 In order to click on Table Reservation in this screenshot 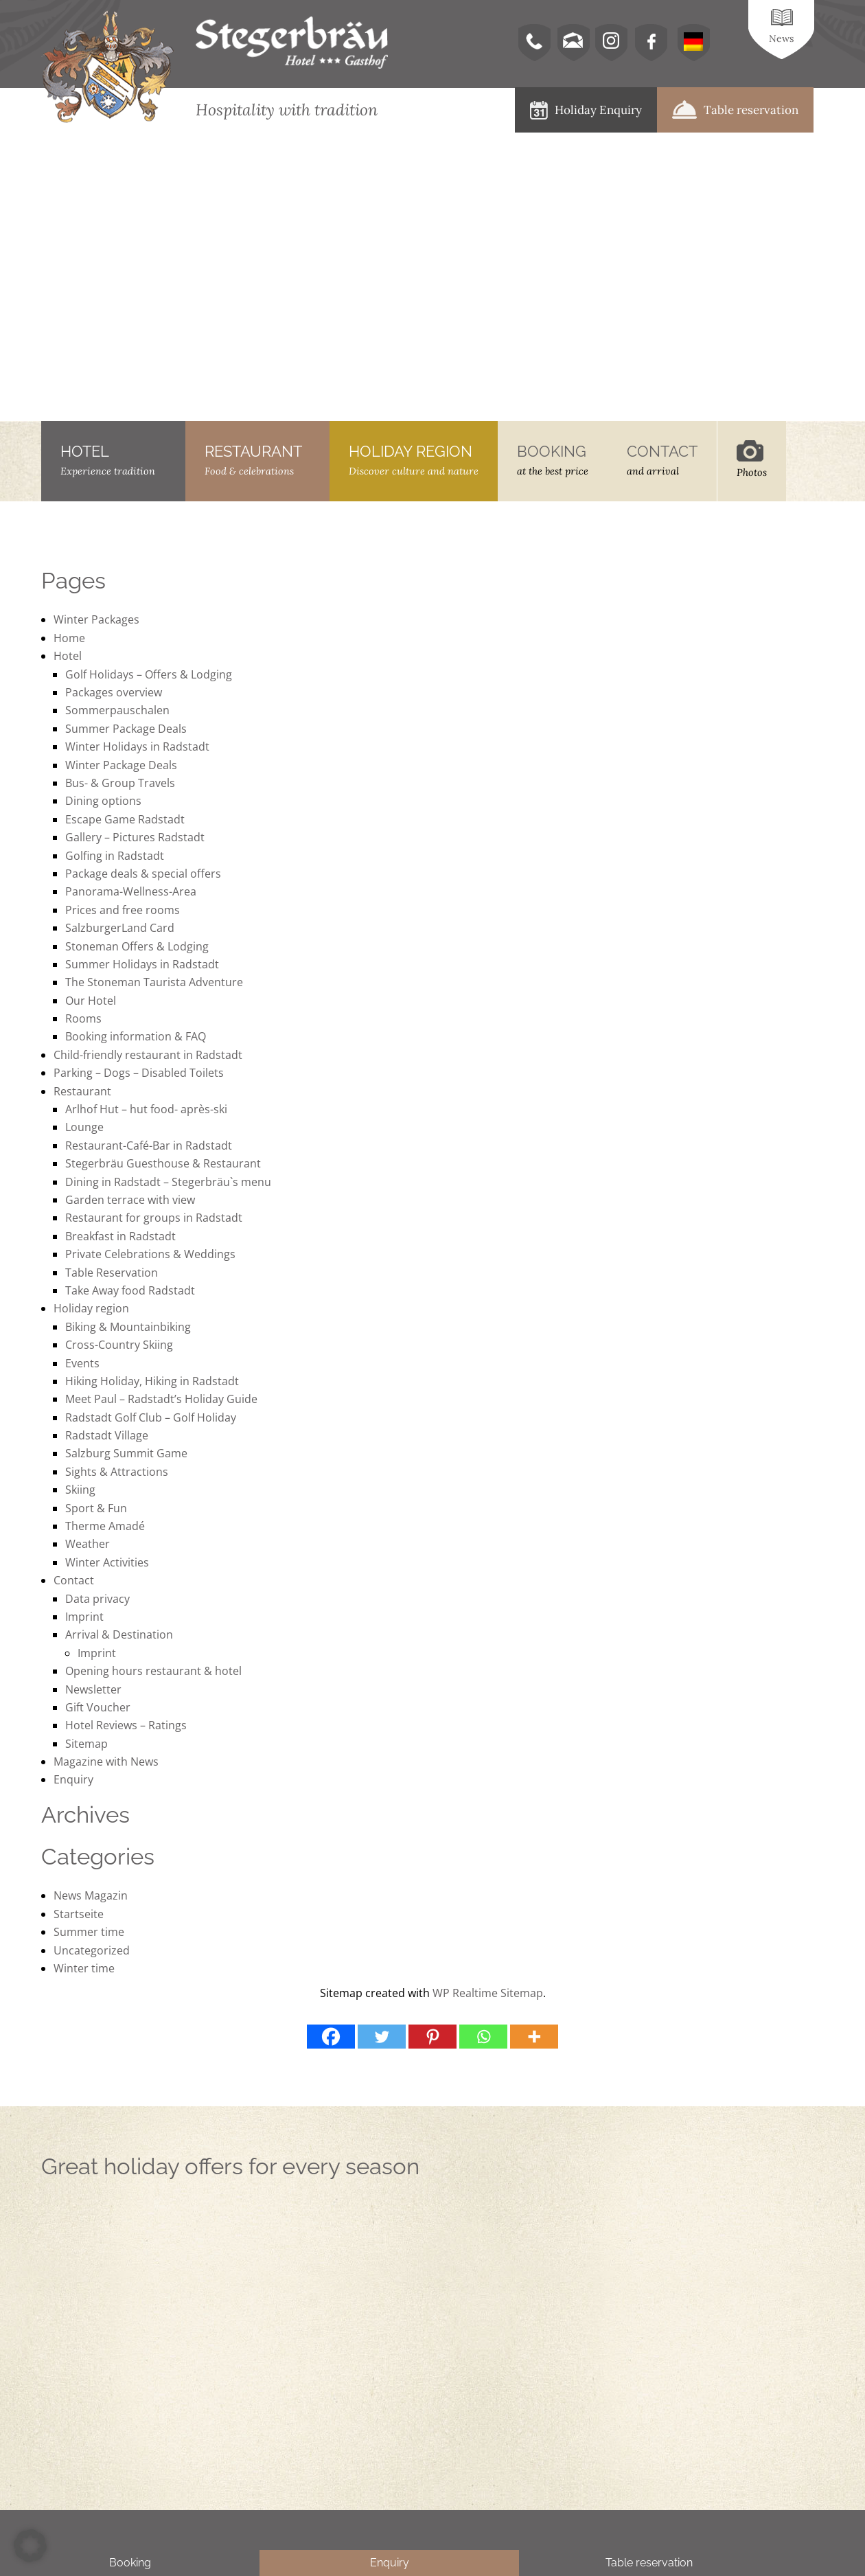, I will do `click(111, 1272)`.